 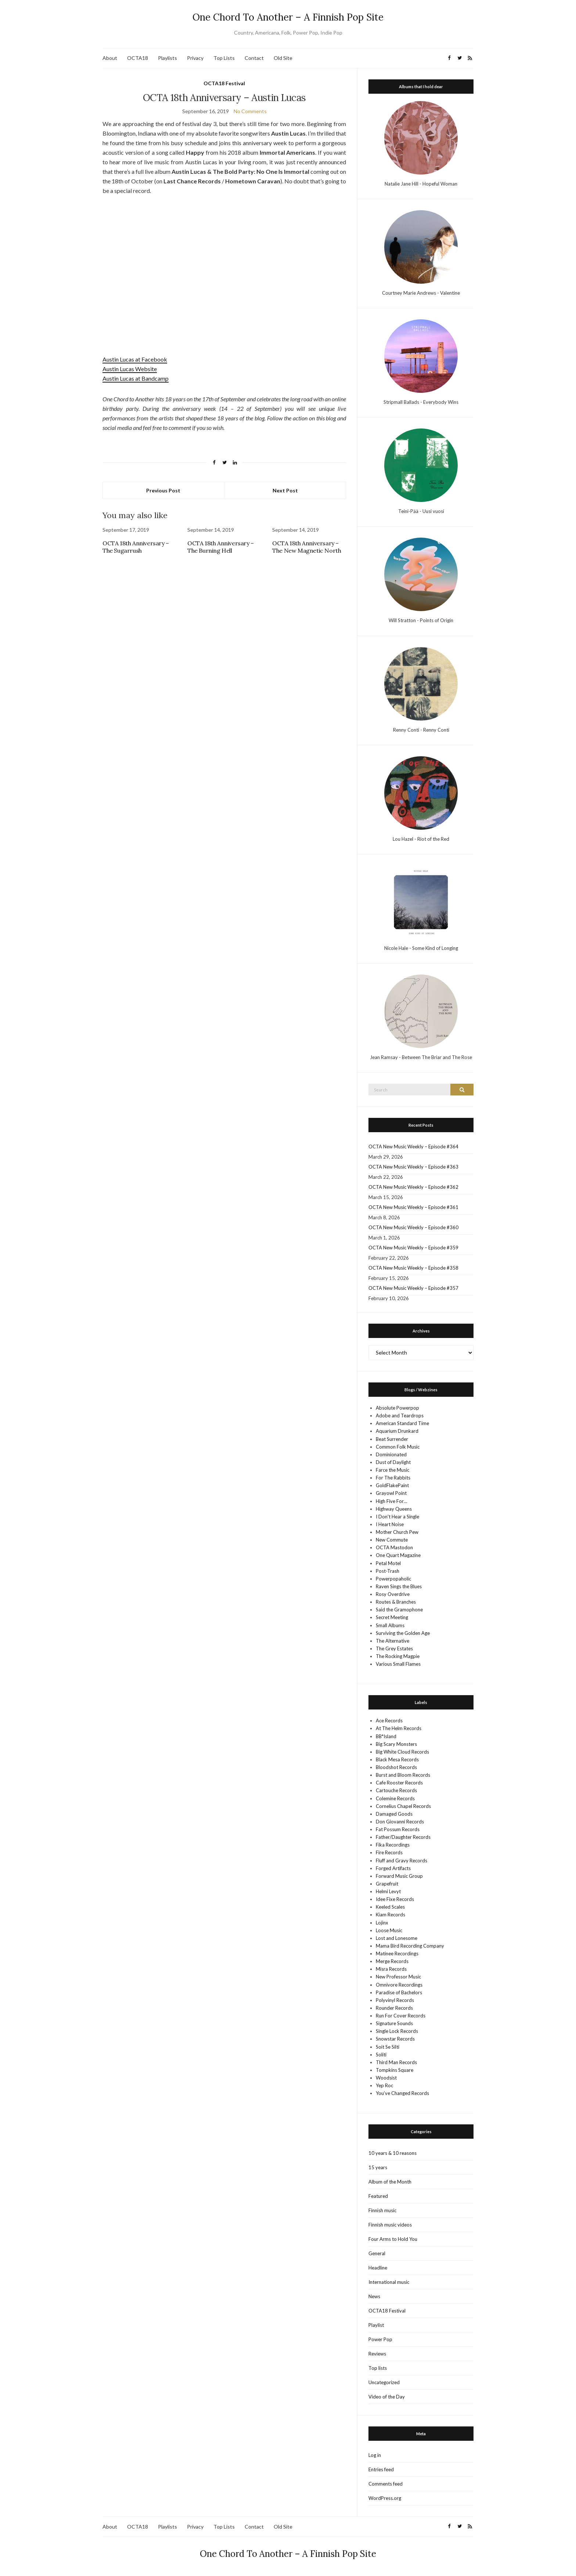 I want to click on Reviews, so click(x=377, y=2354).